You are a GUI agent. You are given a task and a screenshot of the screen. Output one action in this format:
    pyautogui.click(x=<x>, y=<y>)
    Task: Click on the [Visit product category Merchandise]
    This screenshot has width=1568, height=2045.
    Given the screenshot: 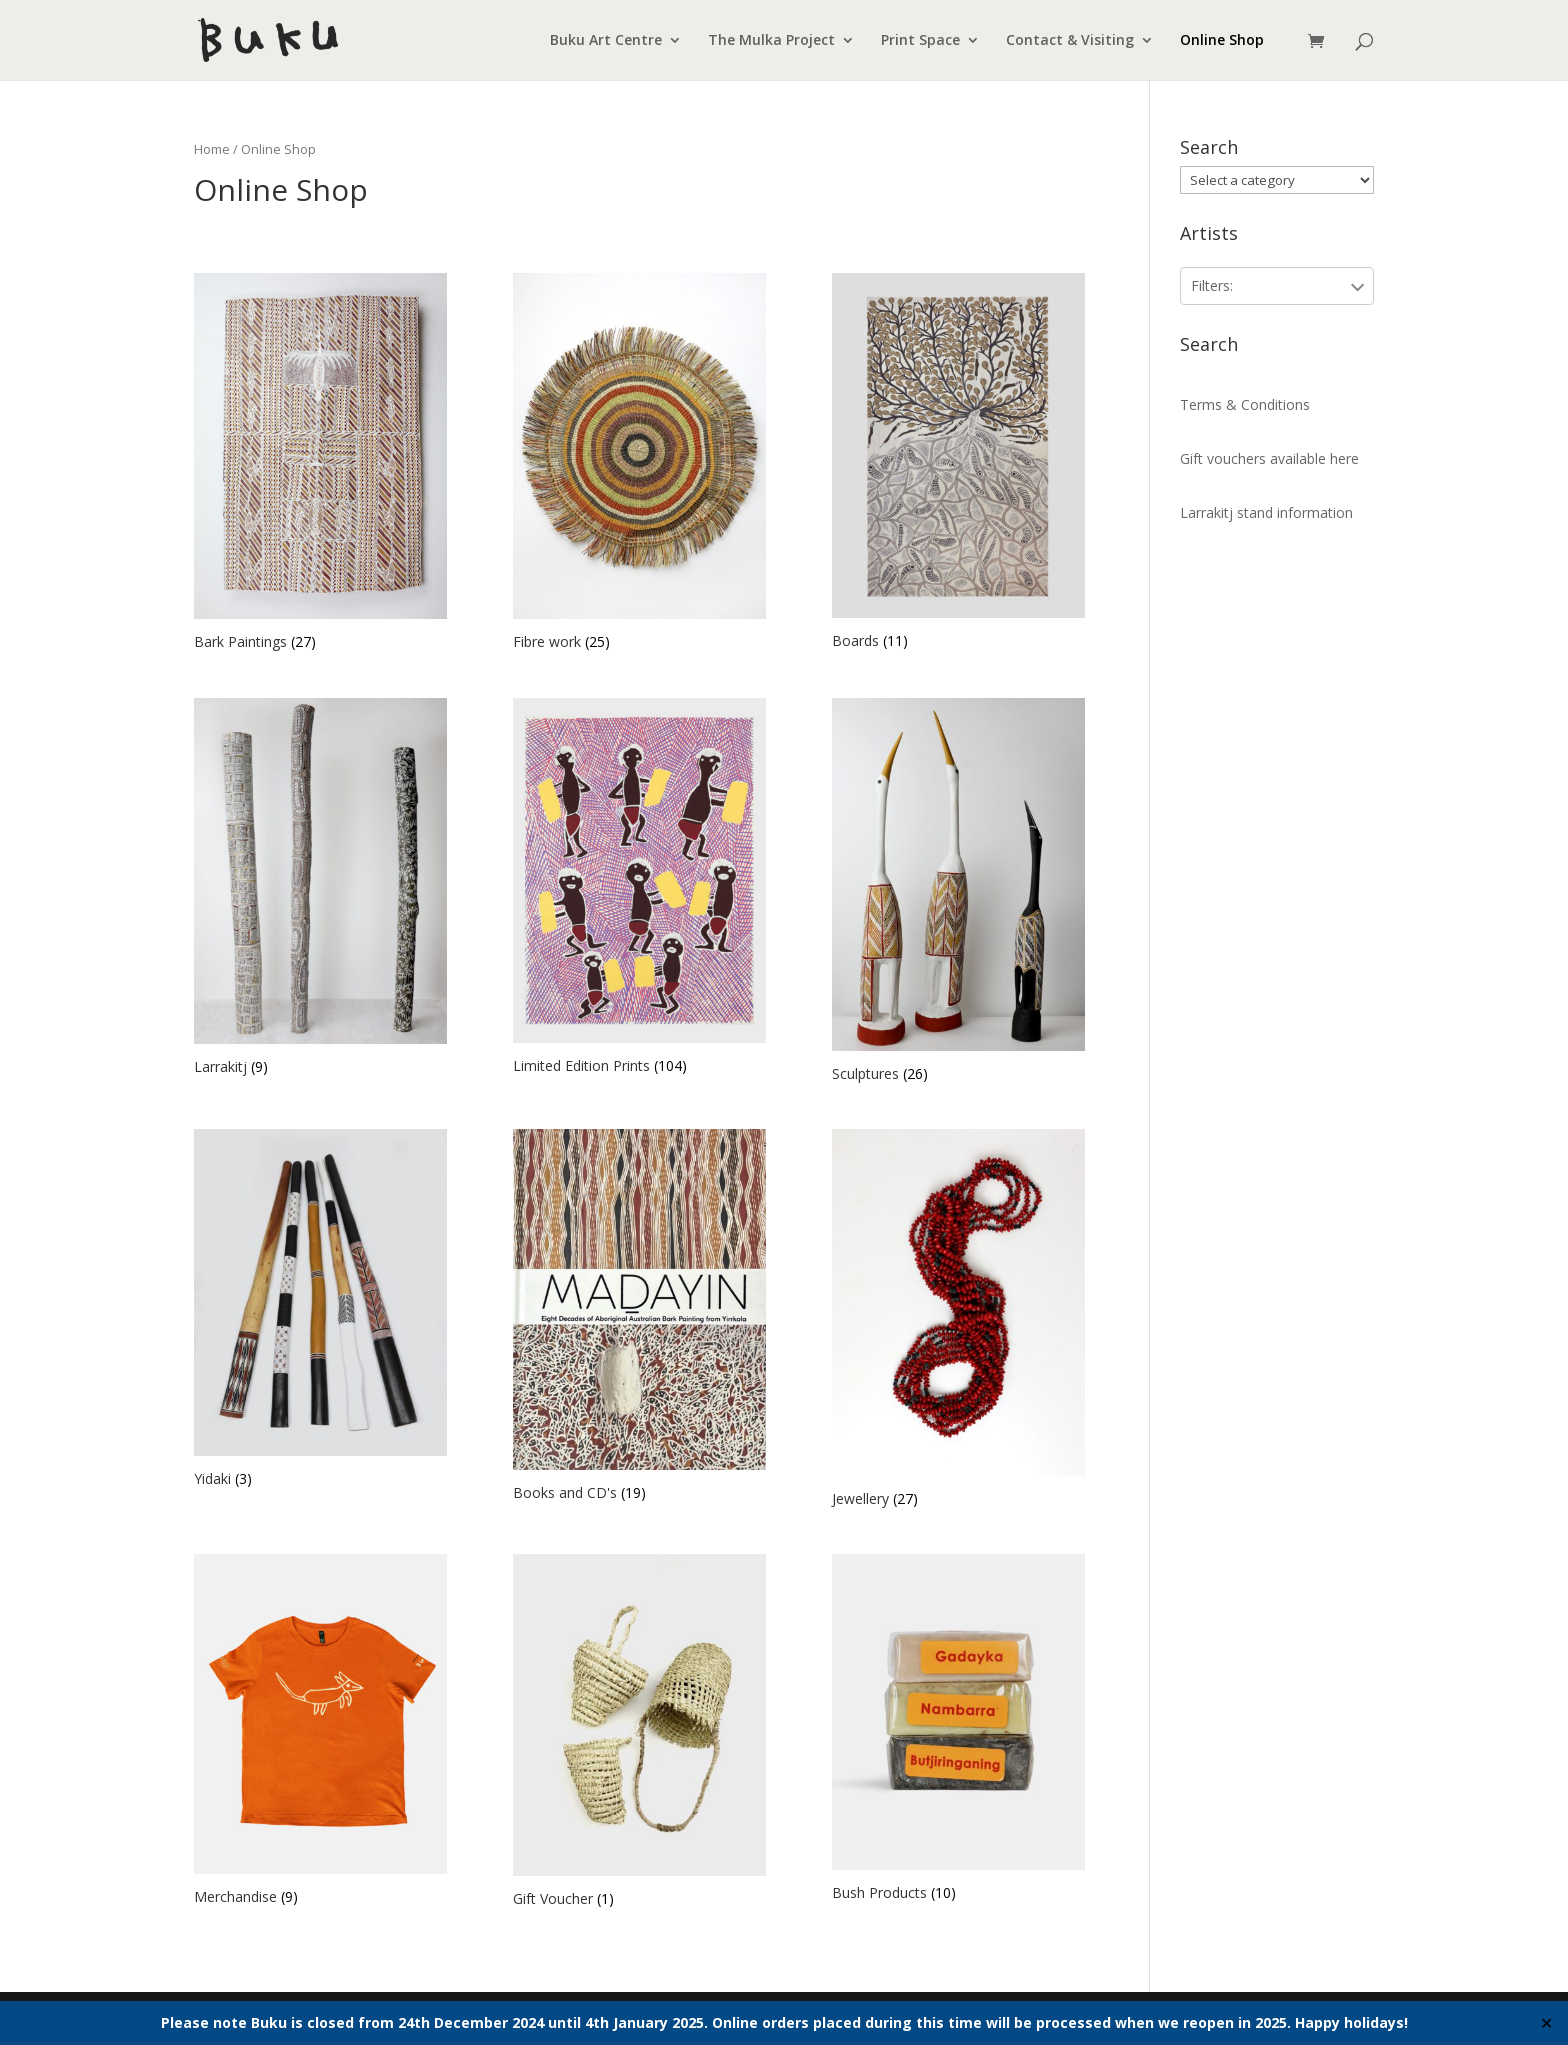 What is the action you would take?
    pyautogui.click(x=320, y=1732)
    